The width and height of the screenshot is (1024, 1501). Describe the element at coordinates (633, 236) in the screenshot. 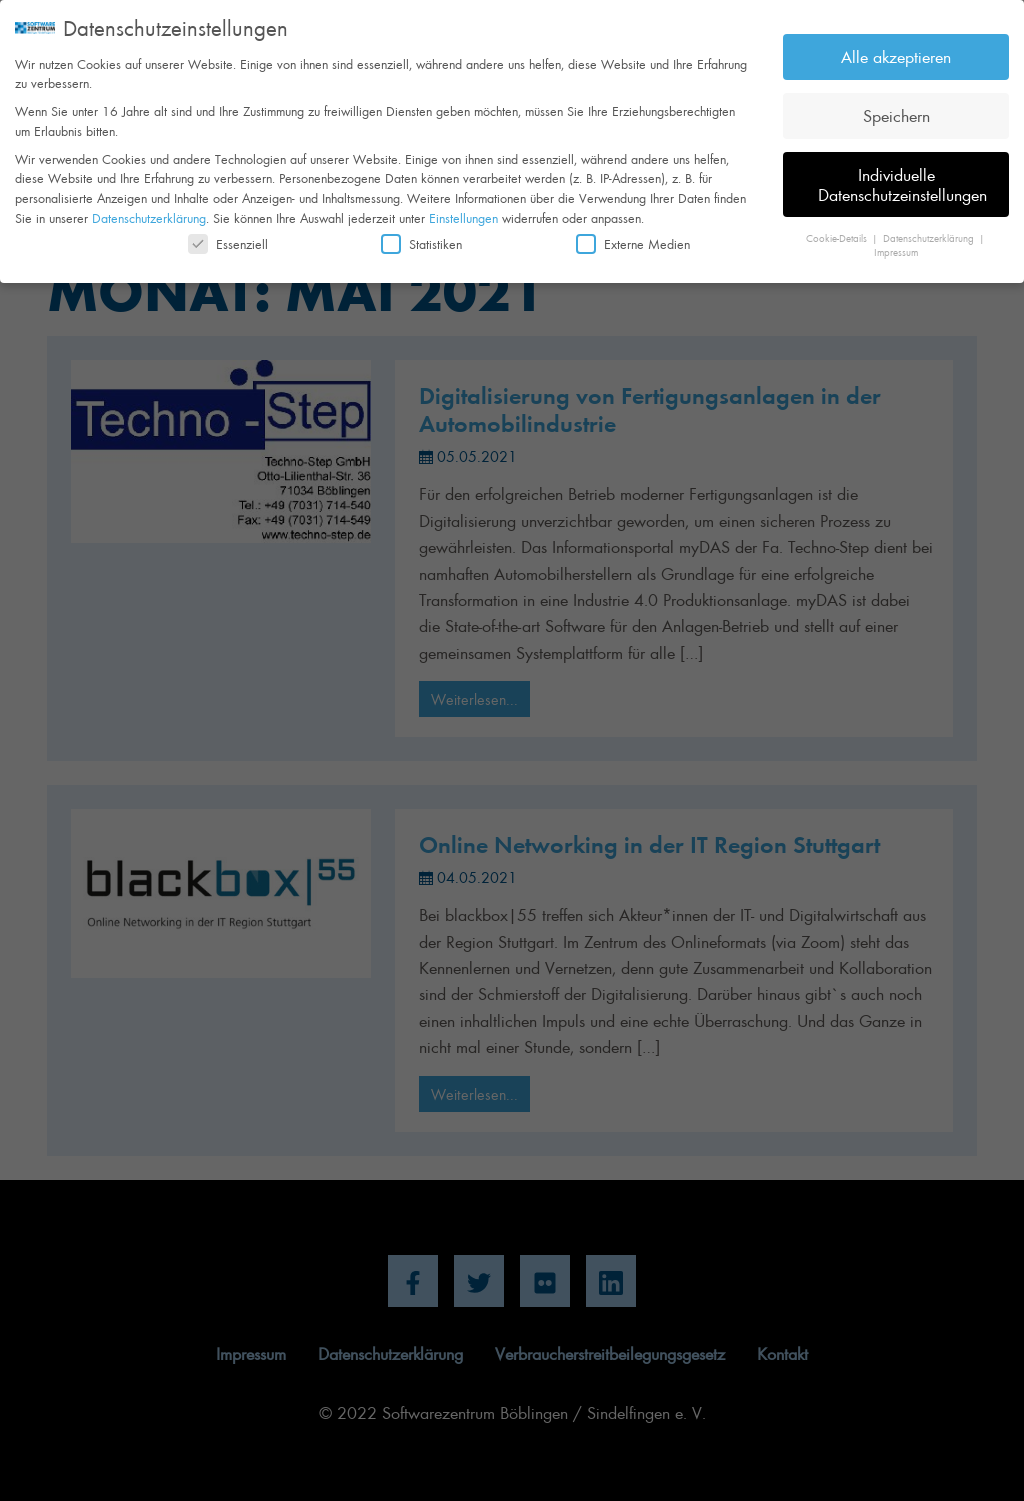

I see `Externe Medien` at that location.